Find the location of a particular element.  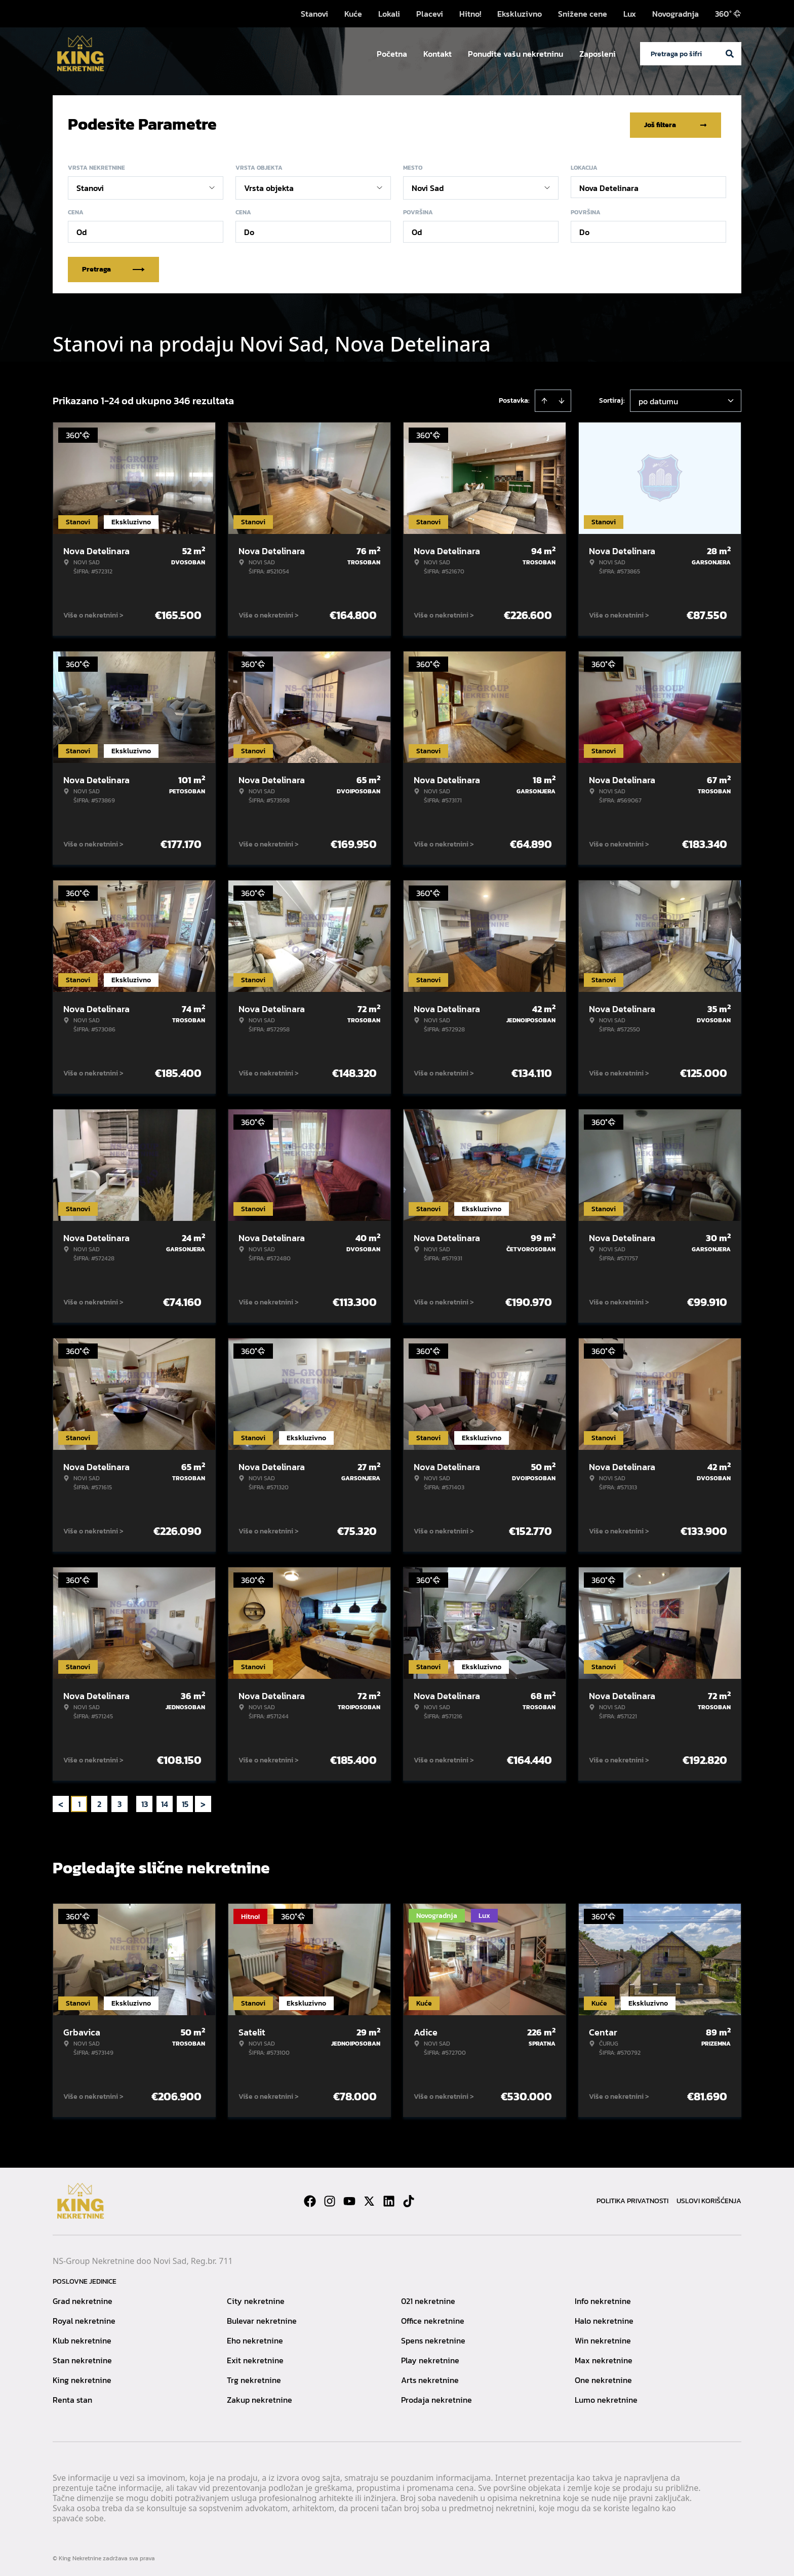

[Visit our Facebook page] is located at coordinates (310, 2199).